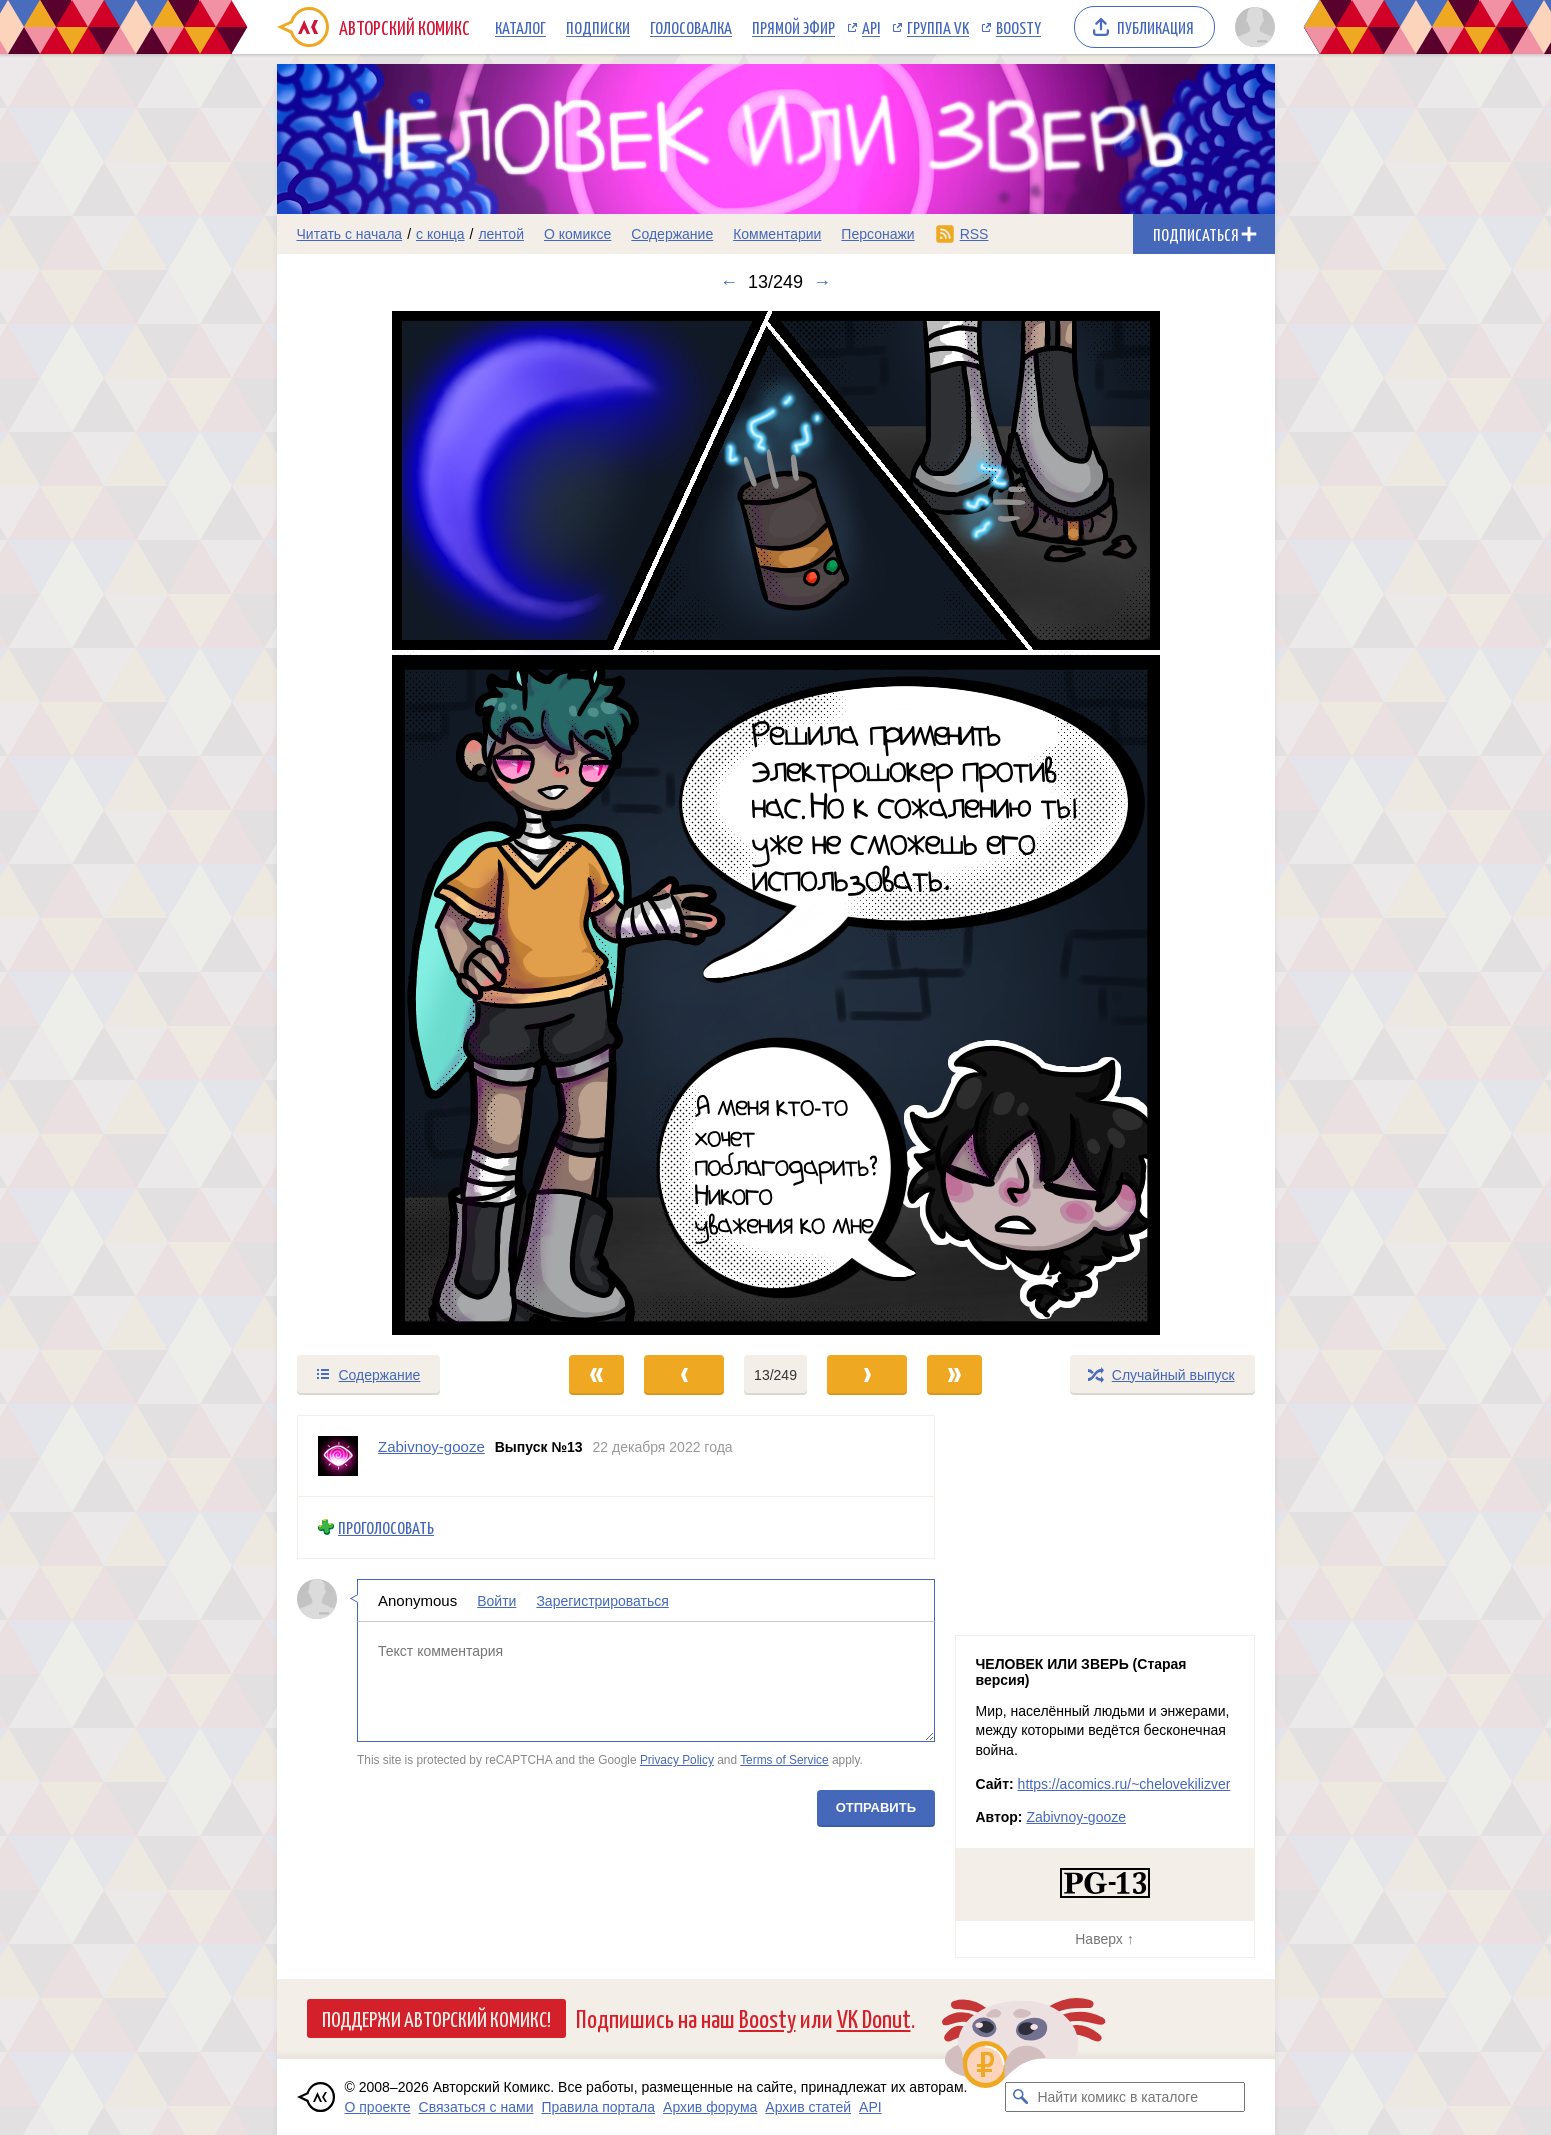  Describe the element at coordinates (871, 27) in the screenshot. I see `API` at that location.